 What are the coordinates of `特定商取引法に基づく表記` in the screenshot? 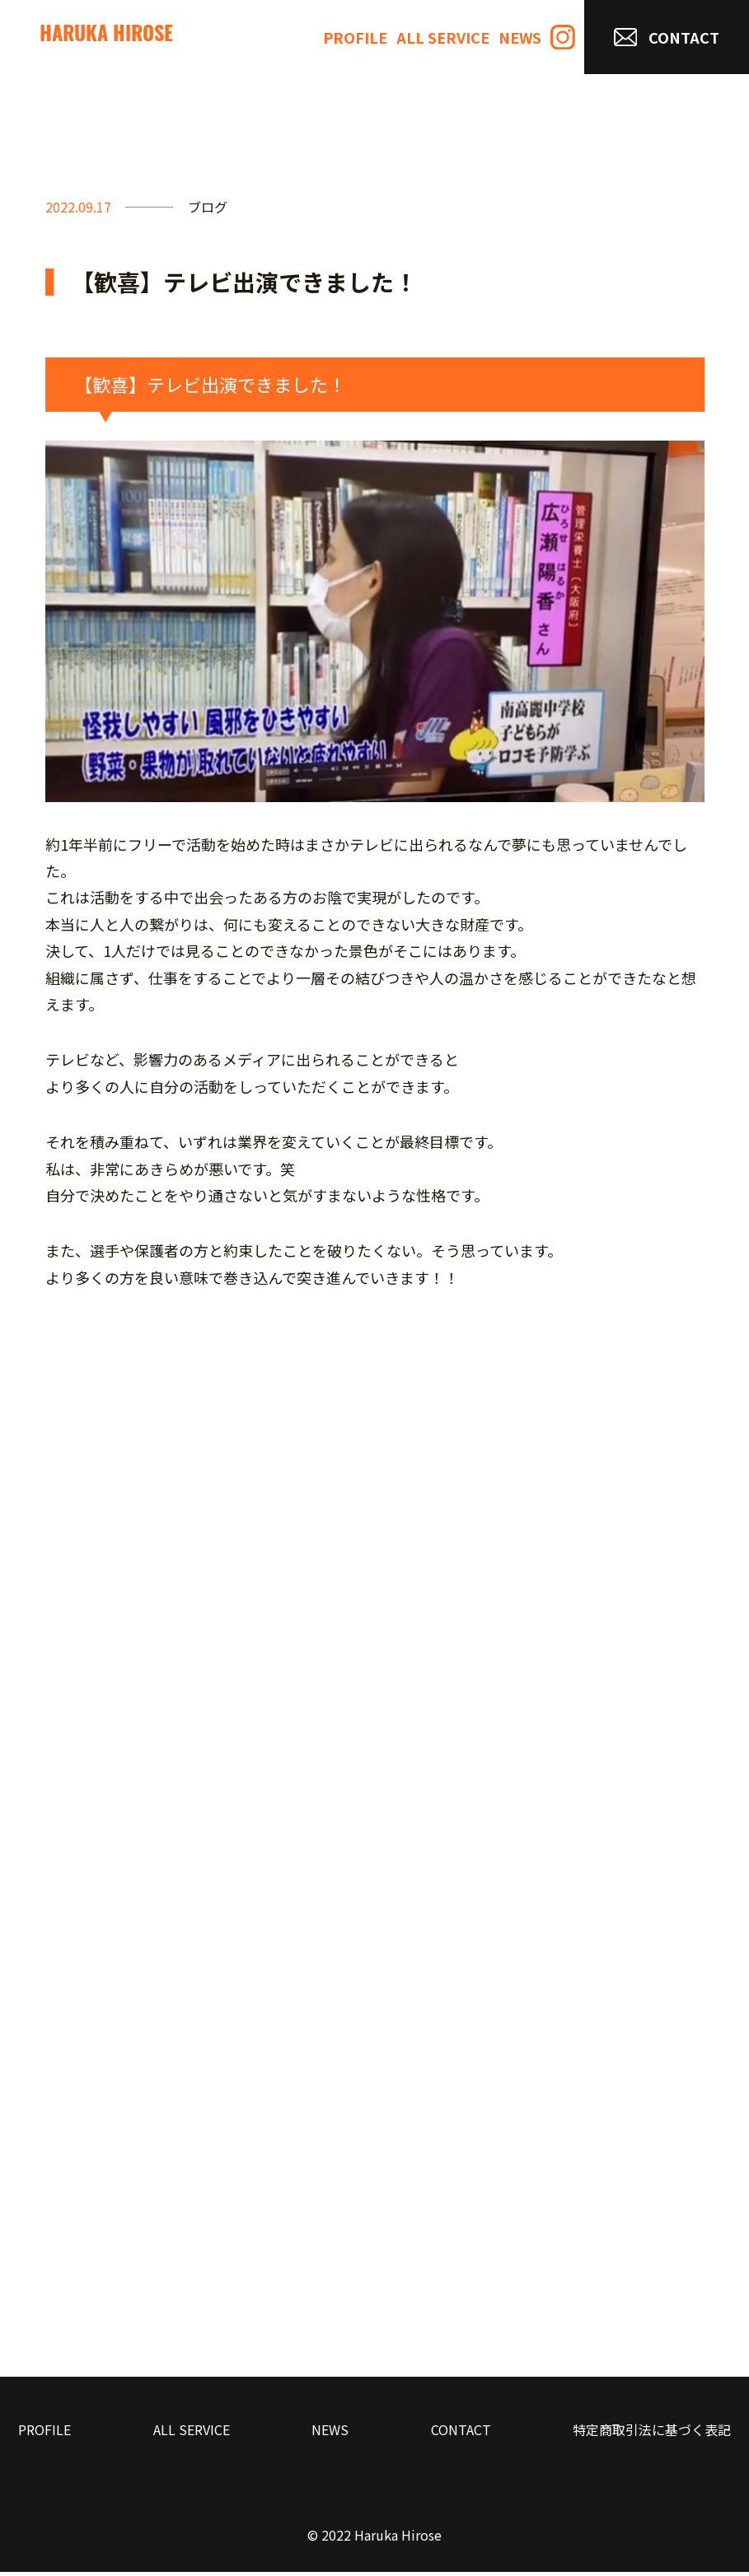 It's located at (652, 2433).